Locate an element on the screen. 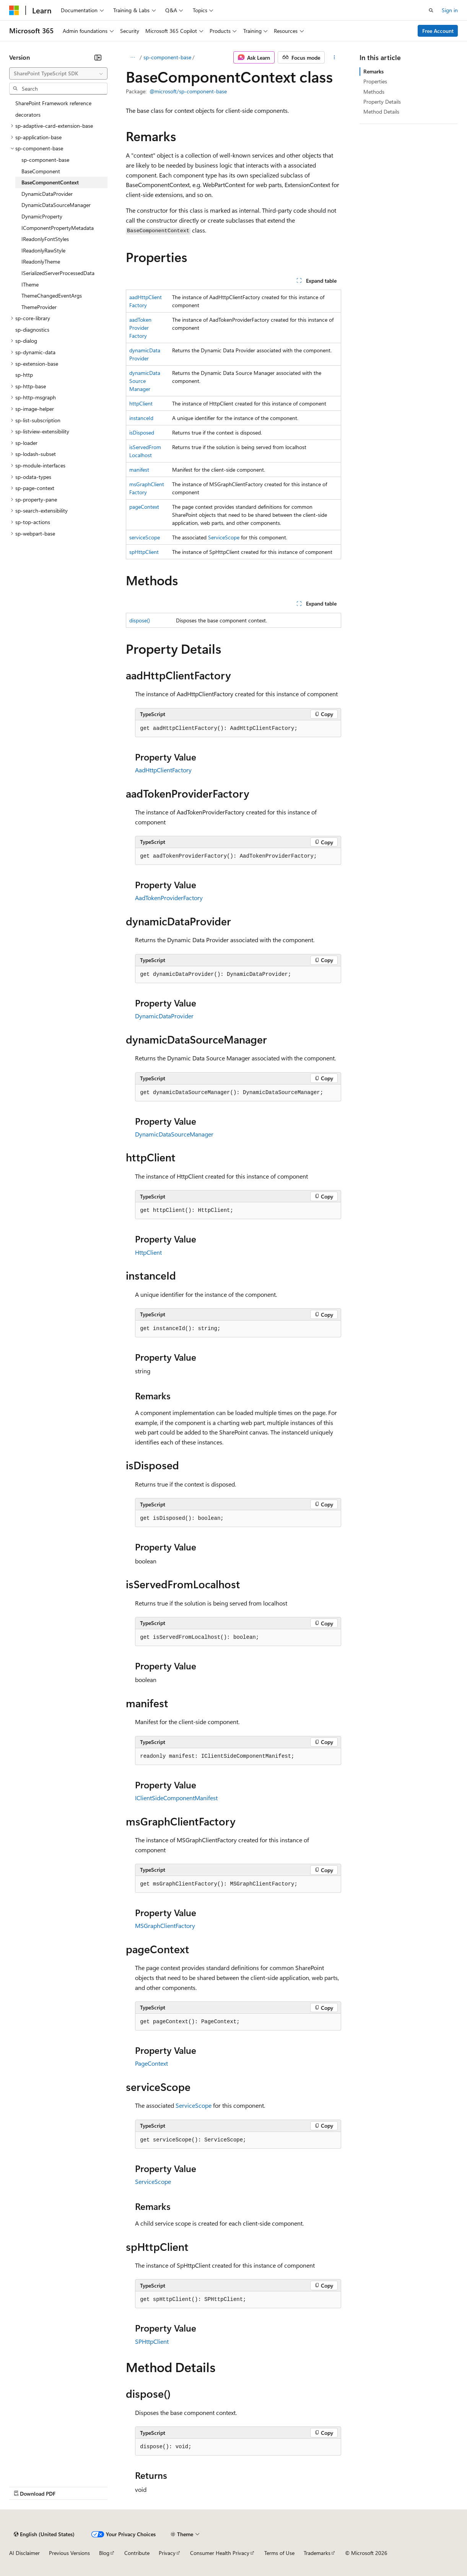  @microsoft/sp-component-base is located at coordinates (188, 91).